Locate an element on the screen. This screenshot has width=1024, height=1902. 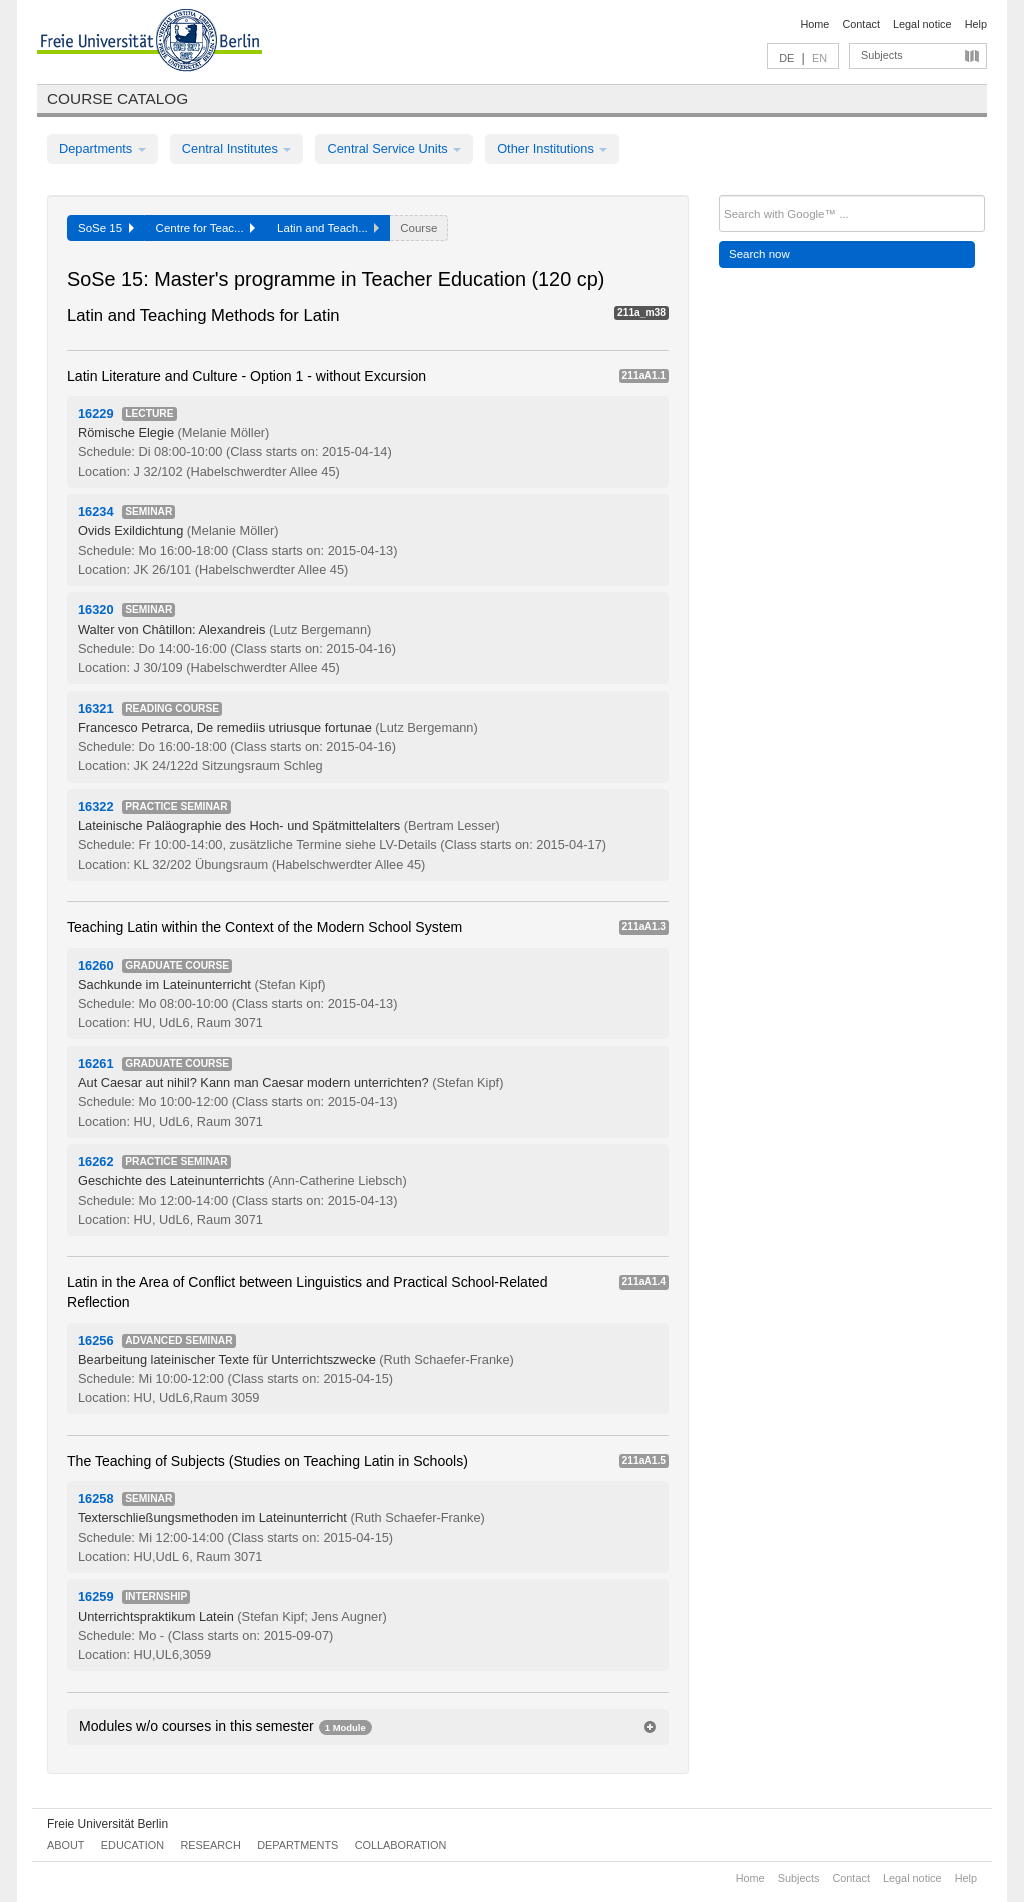
Home is located at coordinates (814, 24).